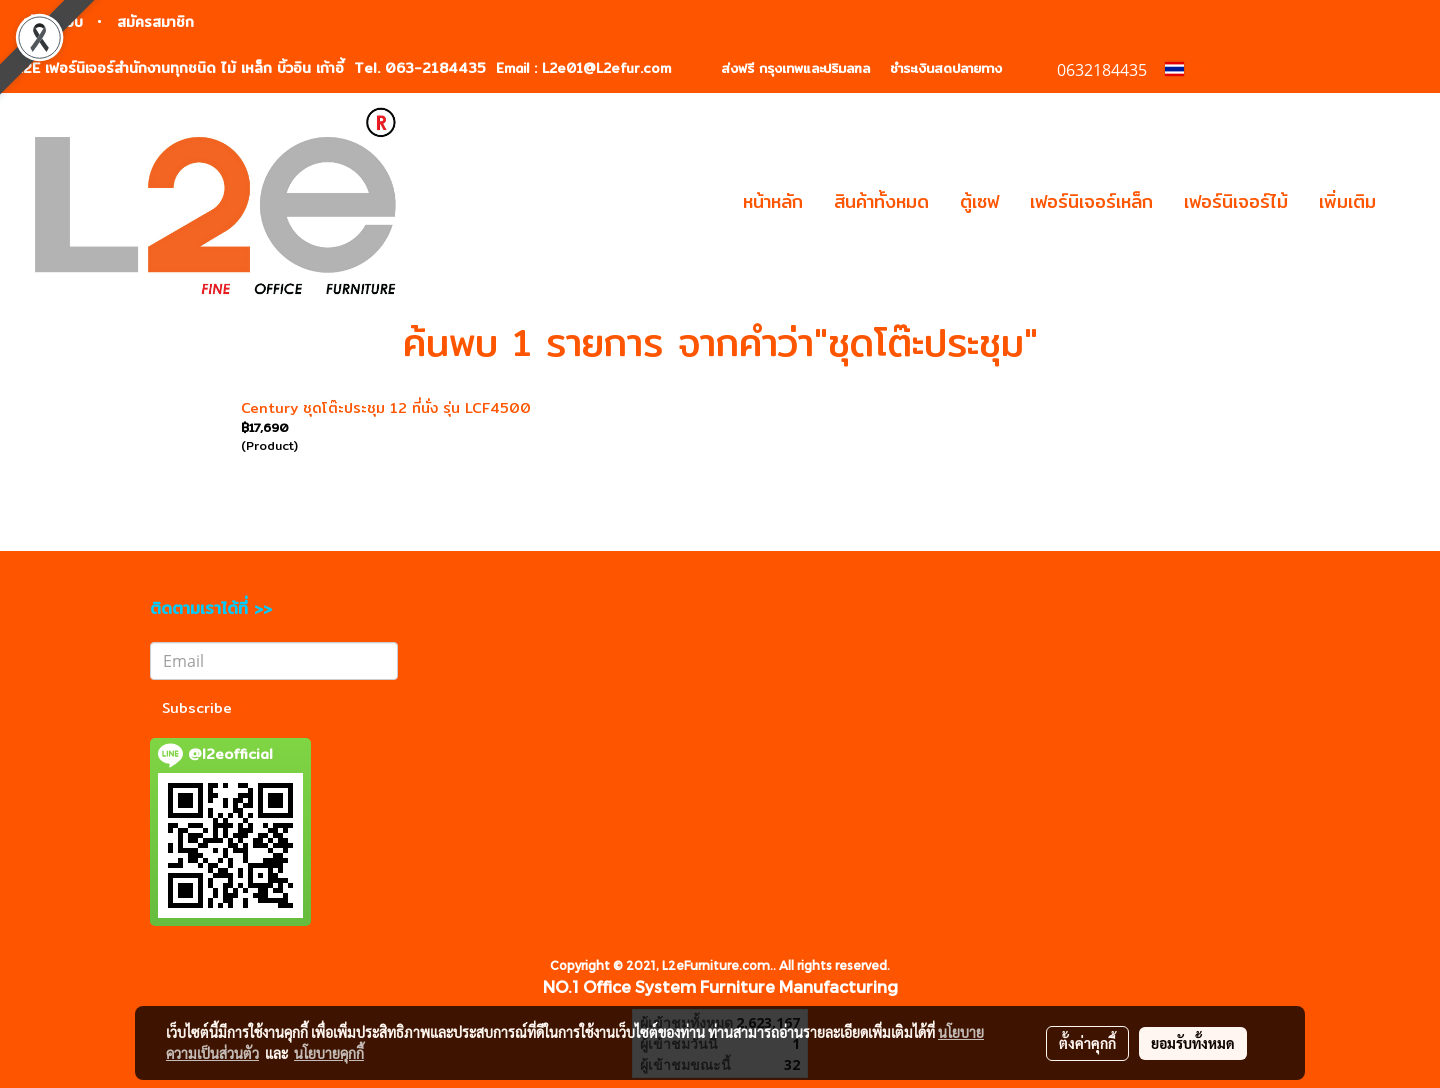 The image size is (1440, 1088). Describe the element at coordinates (1347, 201) in the screenshot. I see `เพิ่มเติม` at that location.